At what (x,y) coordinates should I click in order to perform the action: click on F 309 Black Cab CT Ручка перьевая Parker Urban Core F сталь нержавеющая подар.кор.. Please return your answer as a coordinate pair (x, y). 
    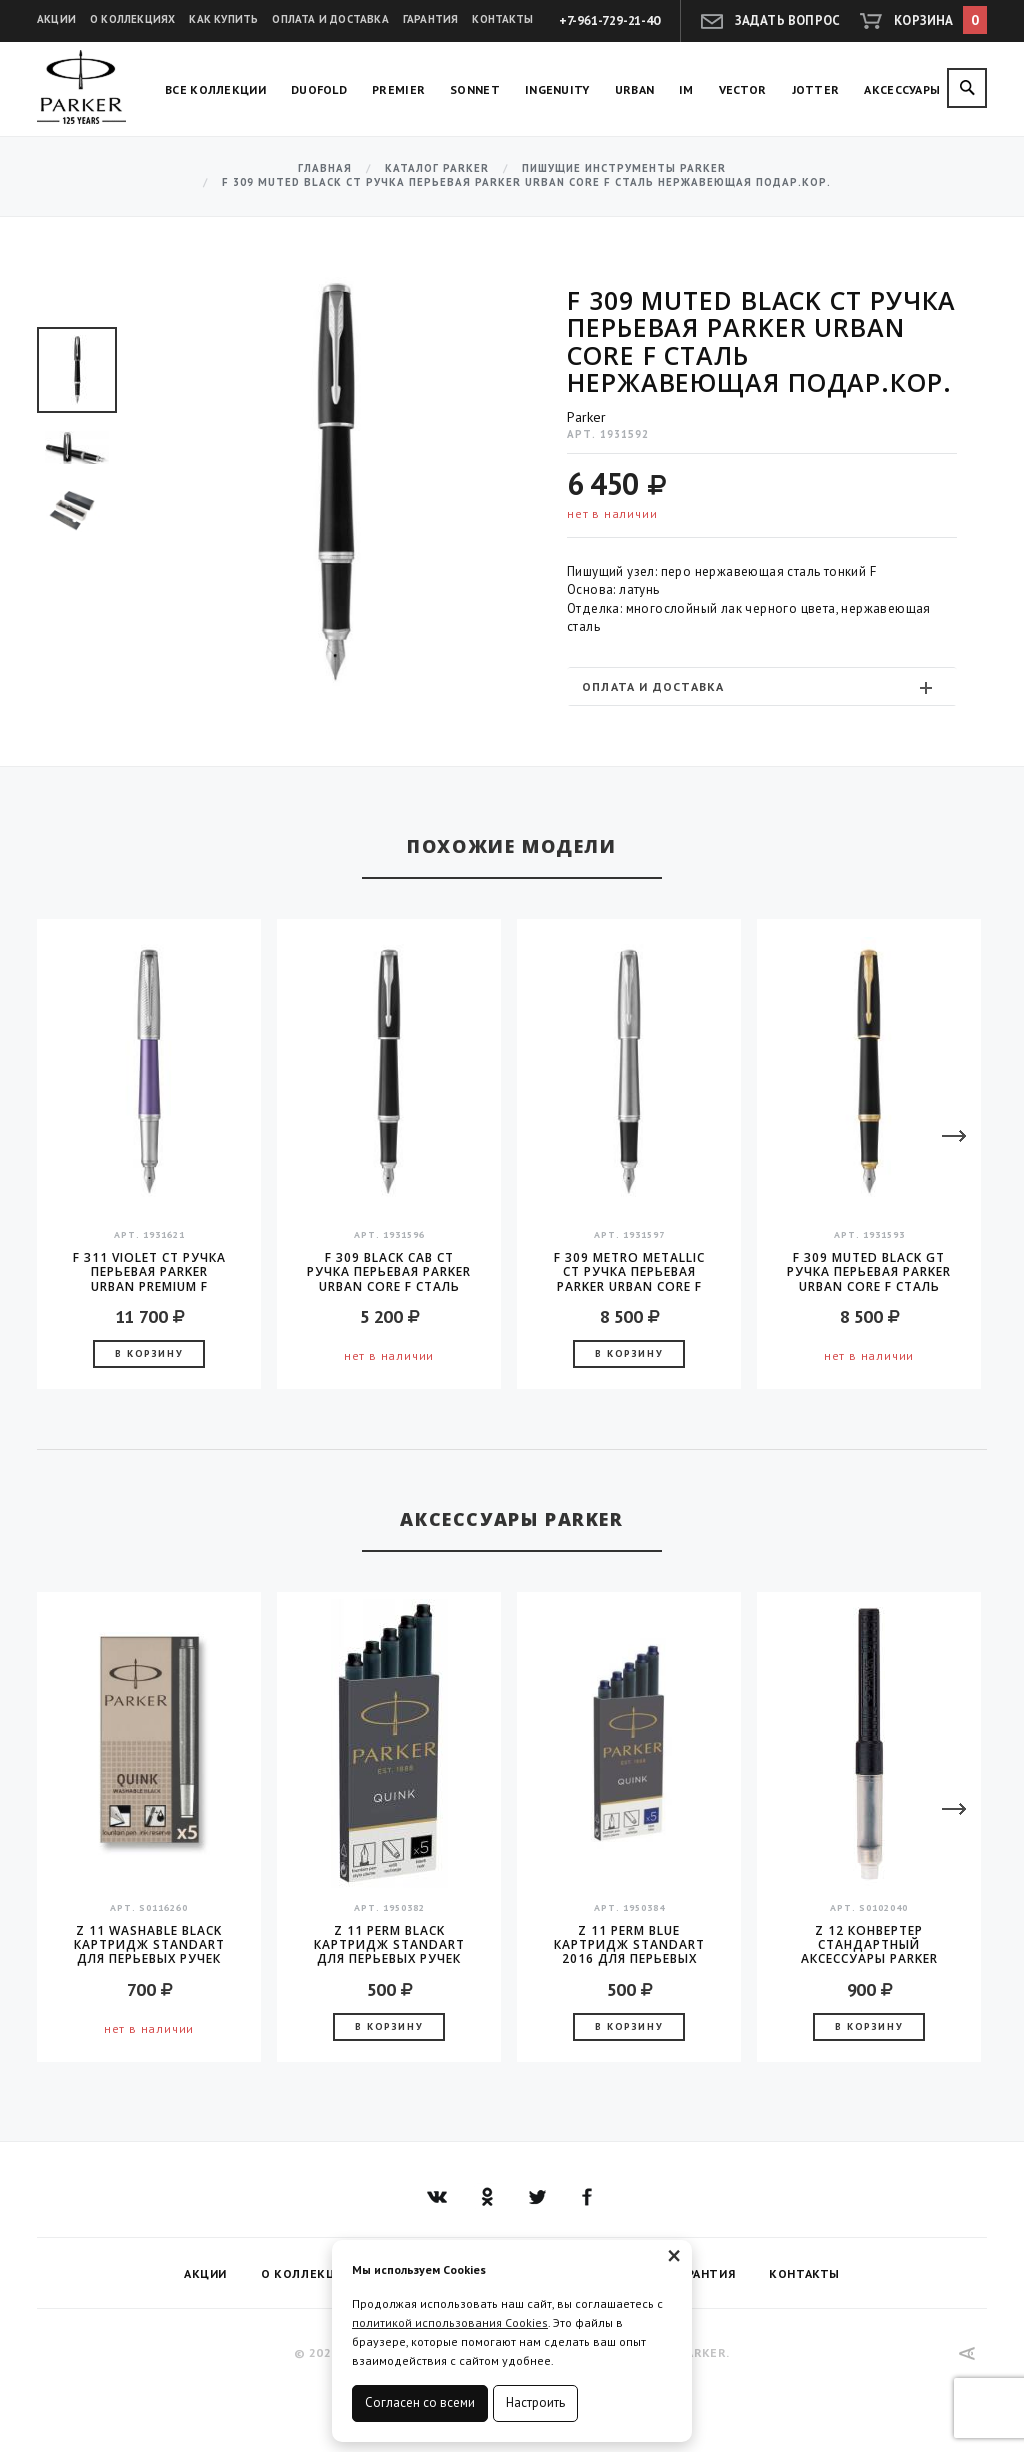
    Looking at the image, I should click on (389, 1272).